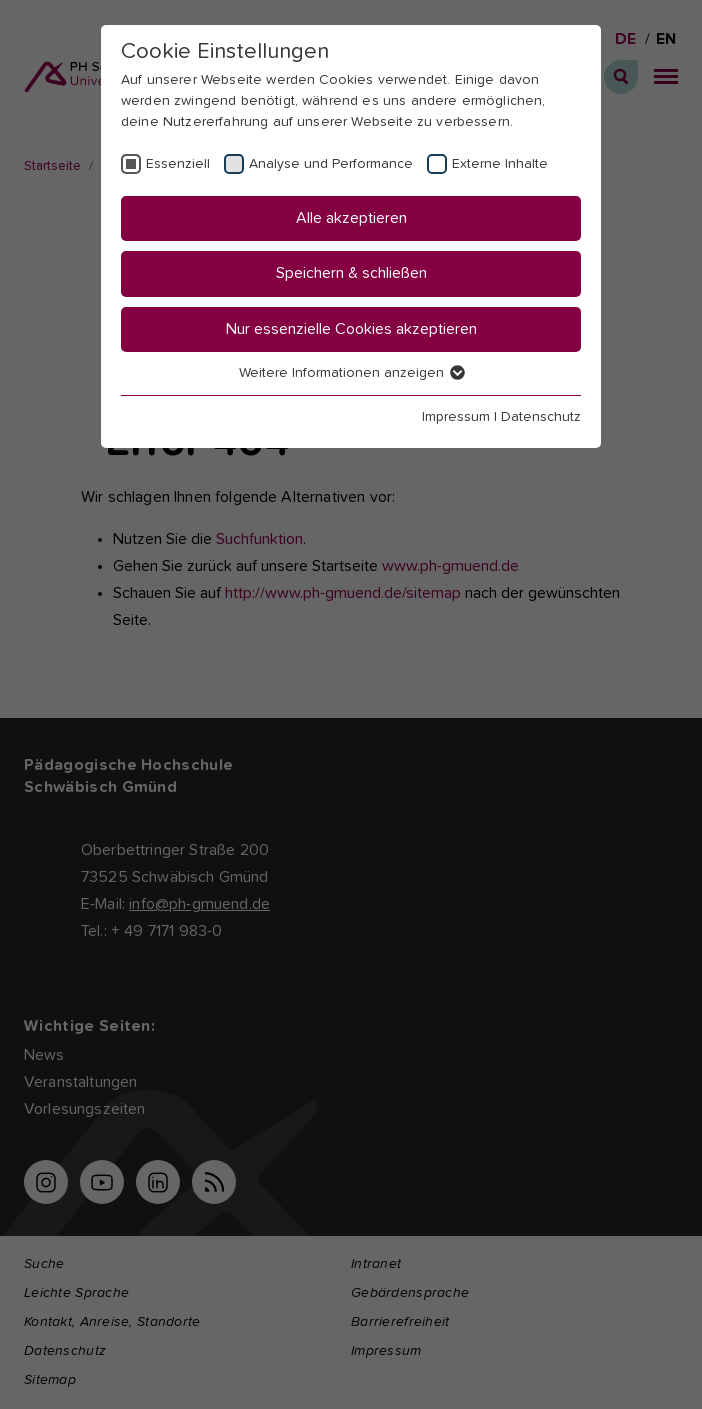  I want to click on Alle akzeptieren, so click(351, 218).